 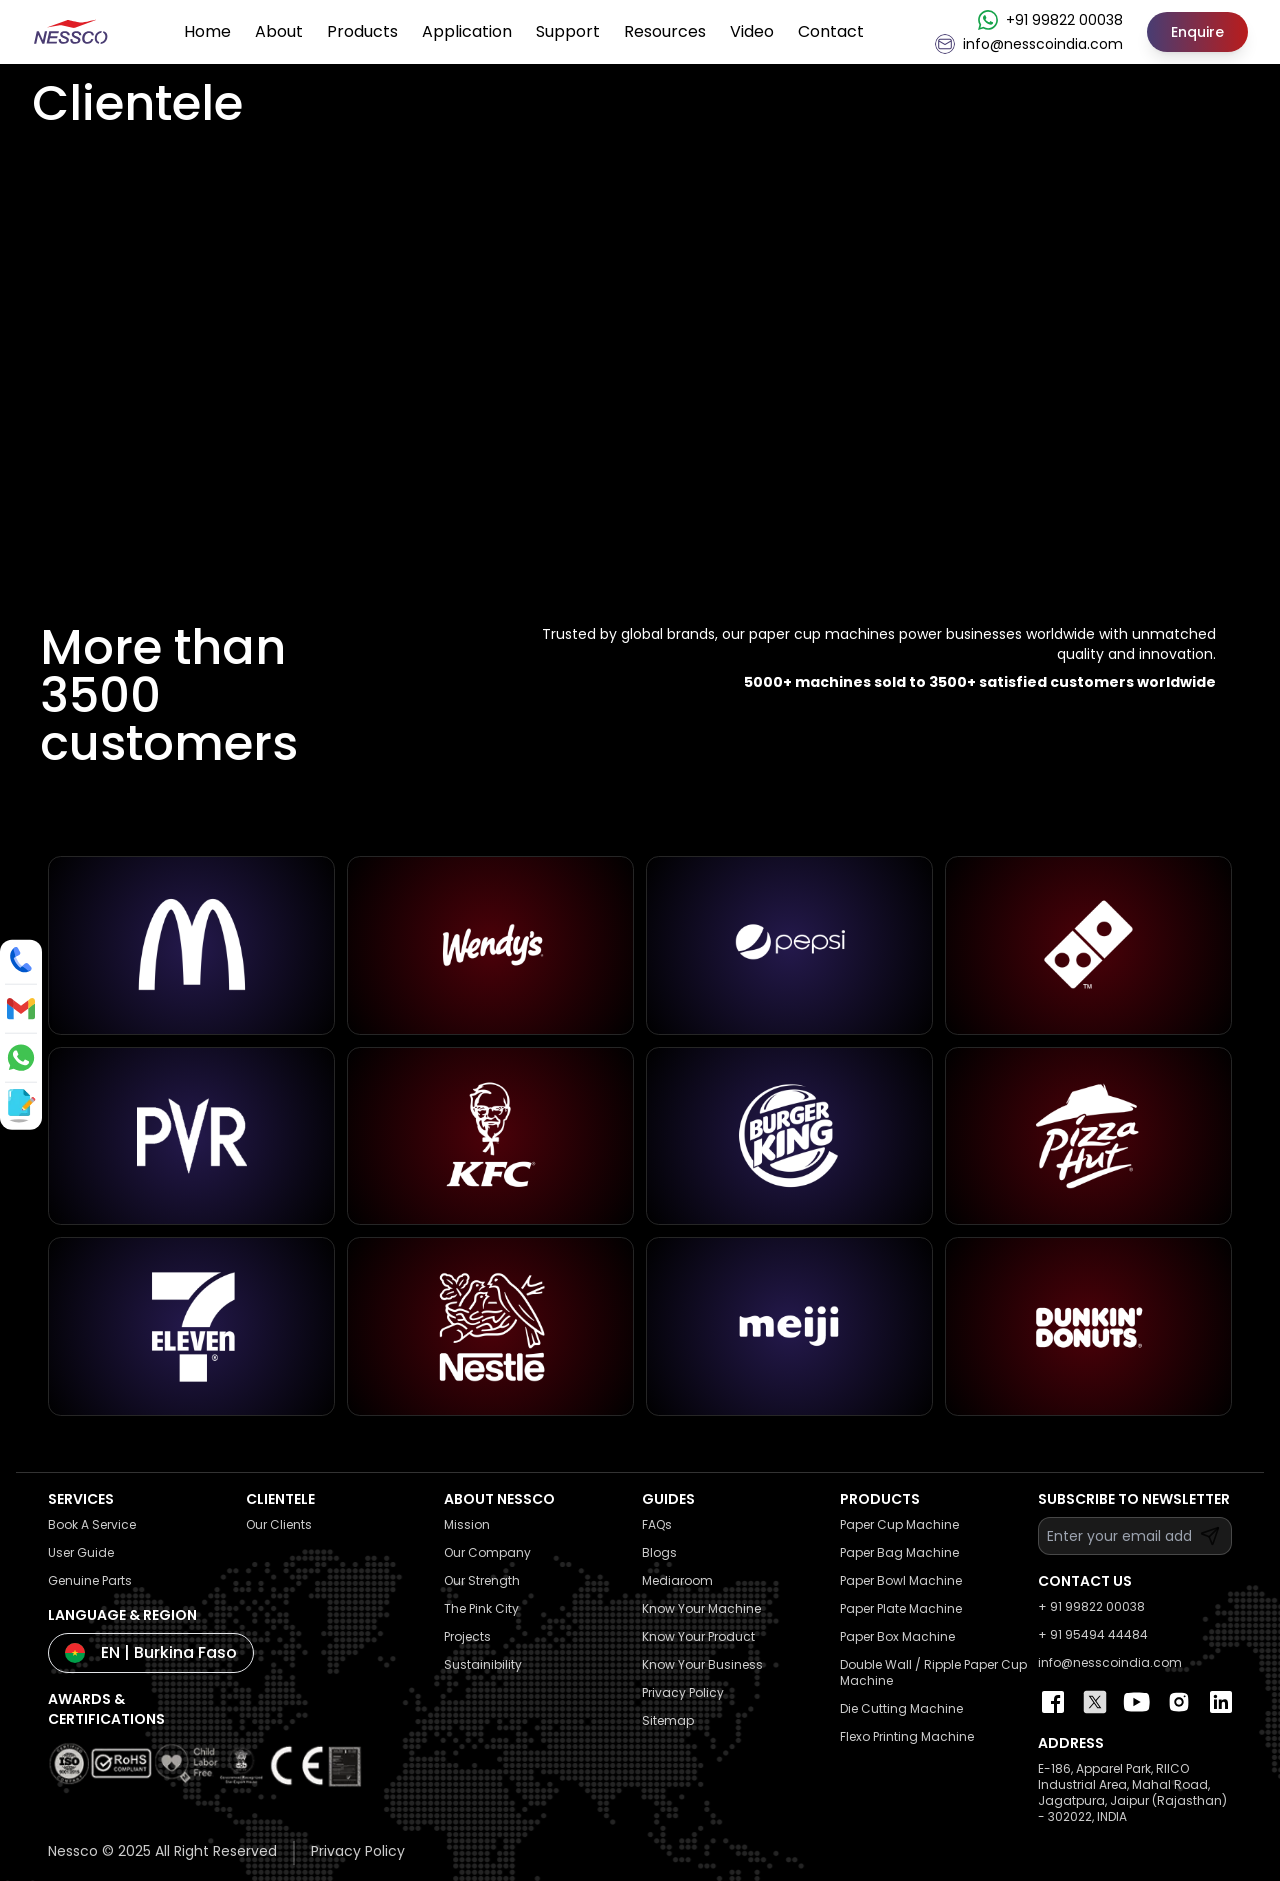 What do you see at coordinates (72, 32) in the screenshot?
I see `[Nessco Logo Home Page]` at bounding box center [72, 32].